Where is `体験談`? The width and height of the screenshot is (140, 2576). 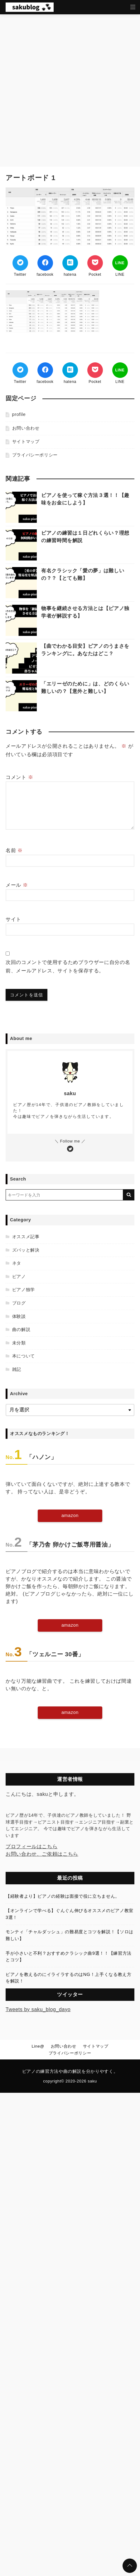
体験談 is located at coordinates (19, 1316).